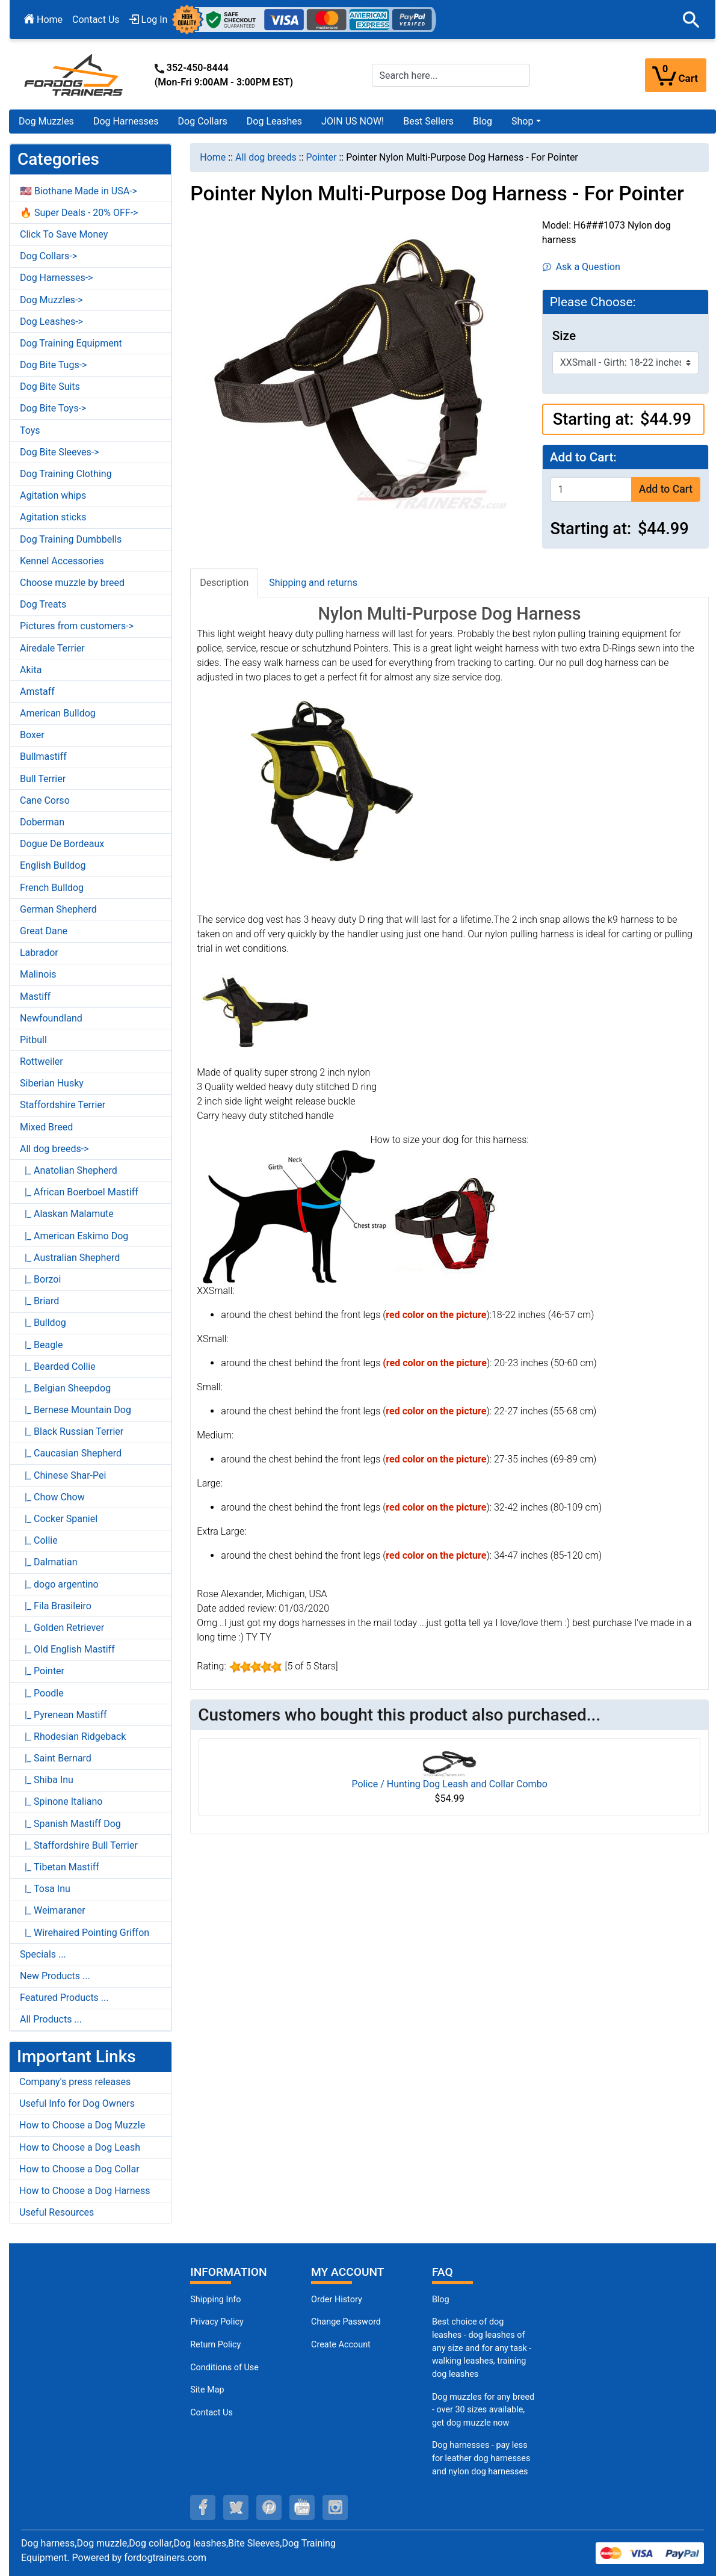 The height and width of the screenshot is (2576, 725). Describe the element at coordinates (62, 1627) in the screenshot. I see `|_ Golden Retriever` at that location.